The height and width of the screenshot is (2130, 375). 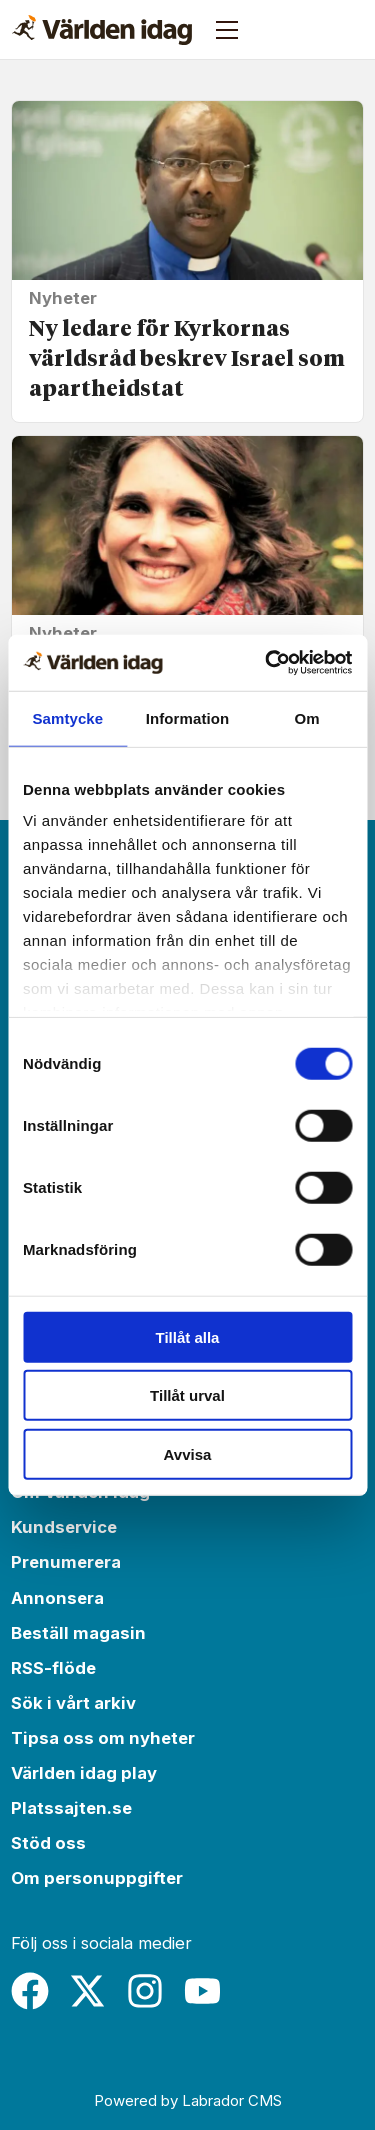 I want to click on Sök i vårt arkiv, so click(x=73, y=1703).